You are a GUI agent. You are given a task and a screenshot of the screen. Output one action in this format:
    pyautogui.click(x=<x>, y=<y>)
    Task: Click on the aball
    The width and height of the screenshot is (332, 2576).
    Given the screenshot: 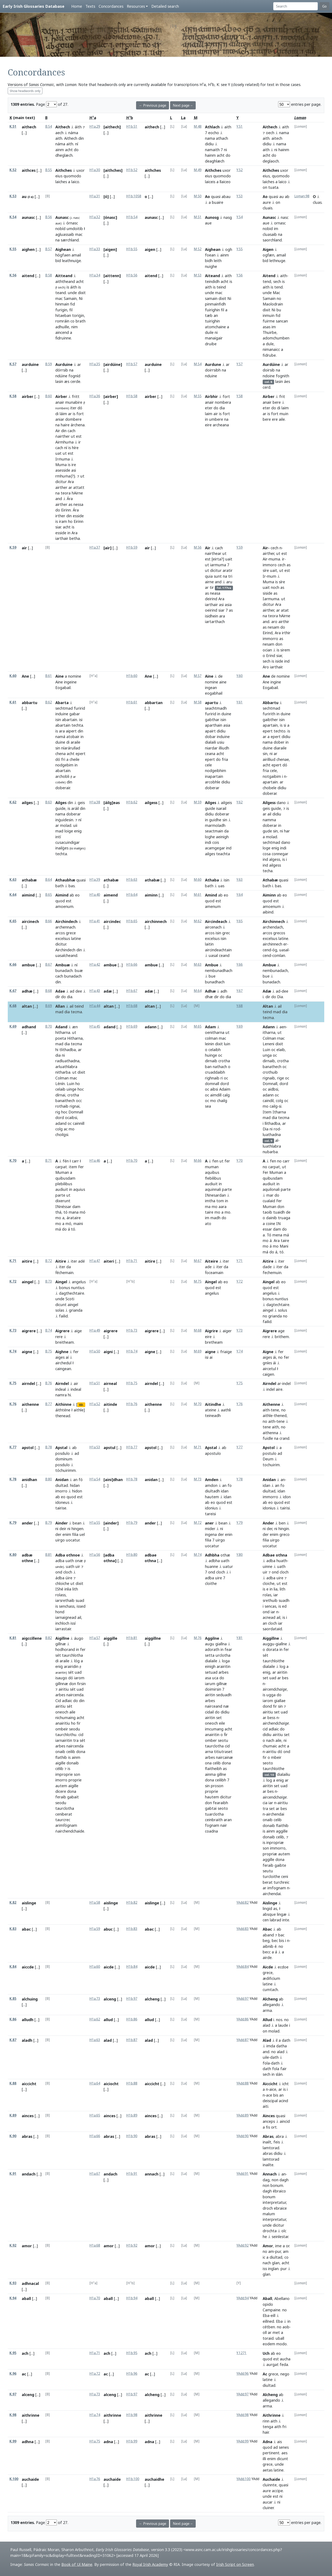 What is the action you would take?
    pyautogui.click(x=26, y=2298)
    